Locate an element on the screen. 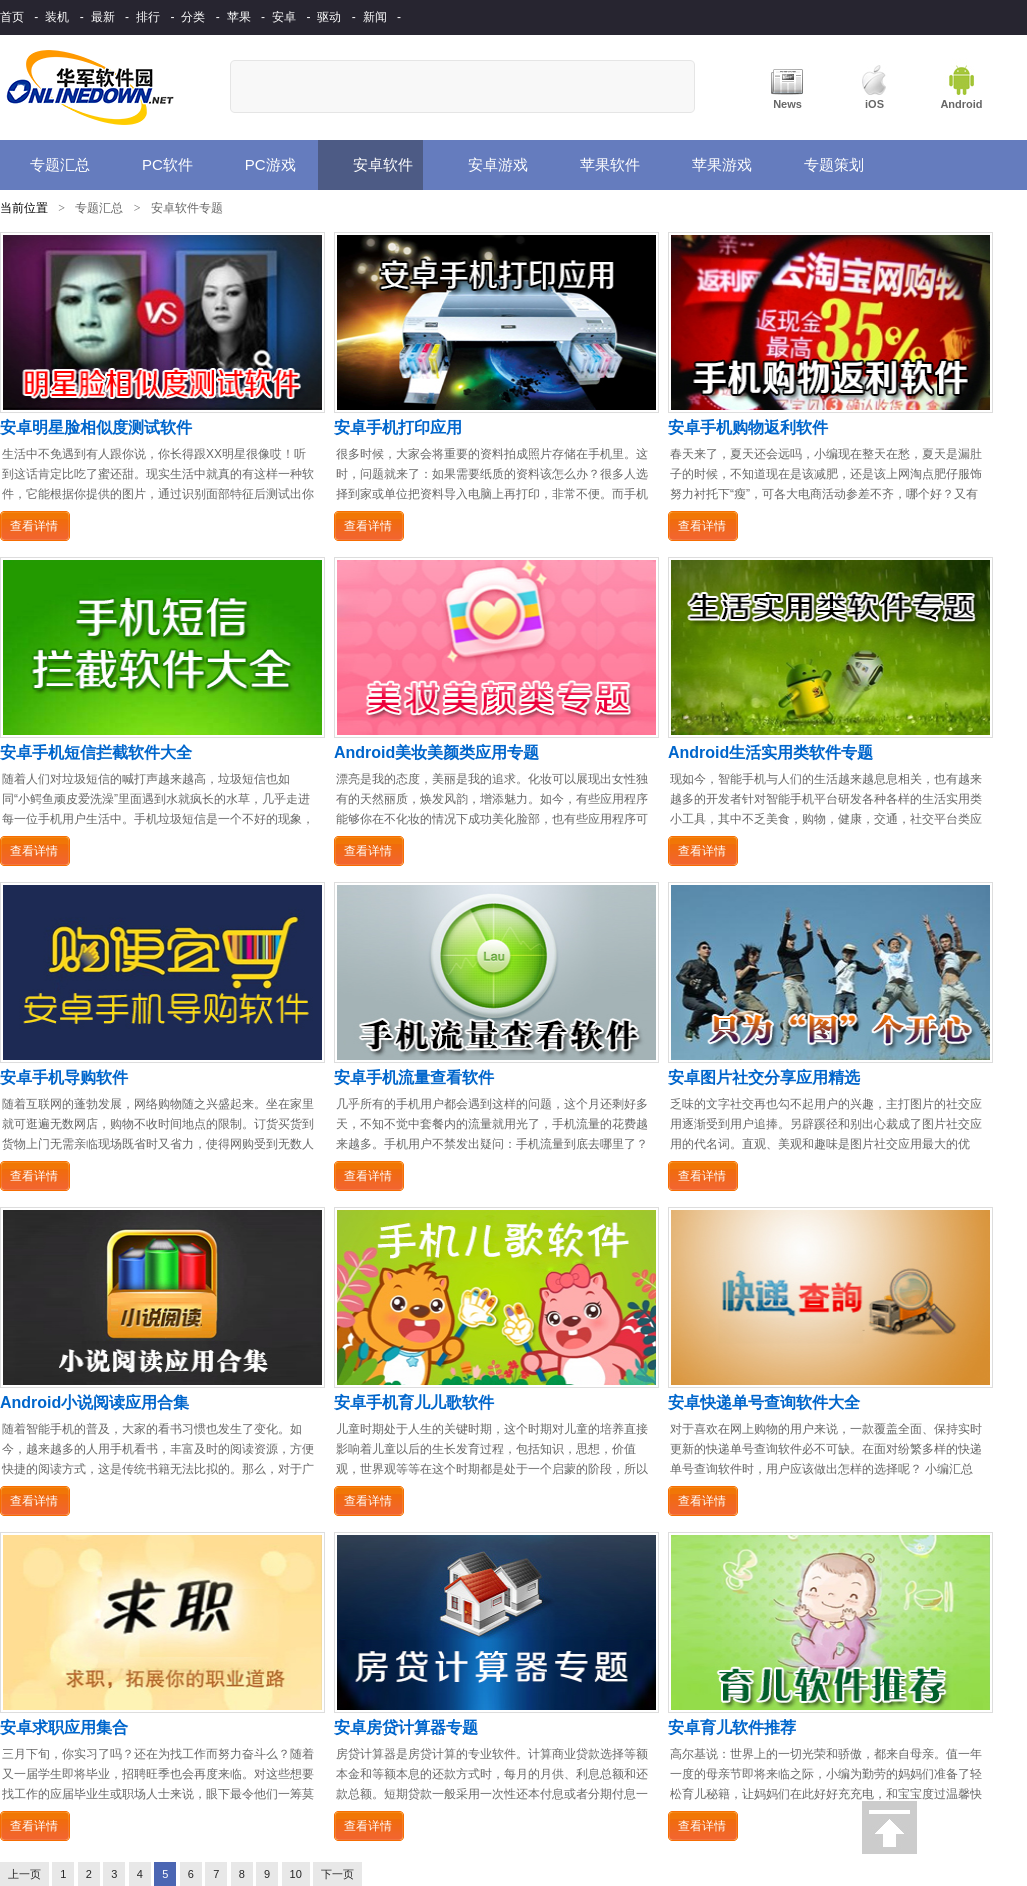  驱动 is located at coordinates (329, 17).